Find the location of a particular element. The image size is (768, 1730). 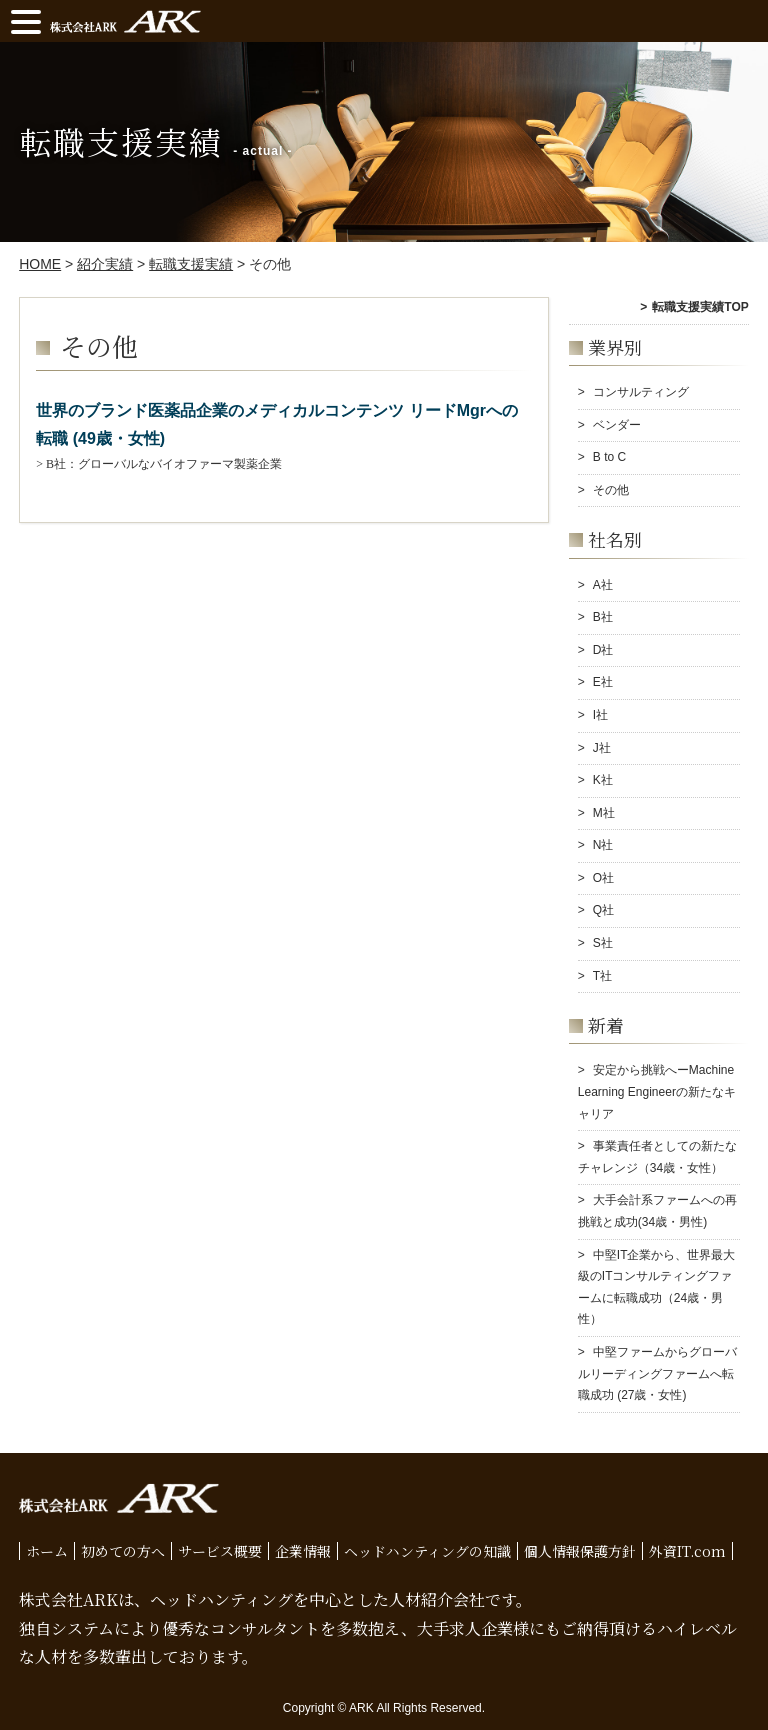

T社 is located at coordinates (602, 976).